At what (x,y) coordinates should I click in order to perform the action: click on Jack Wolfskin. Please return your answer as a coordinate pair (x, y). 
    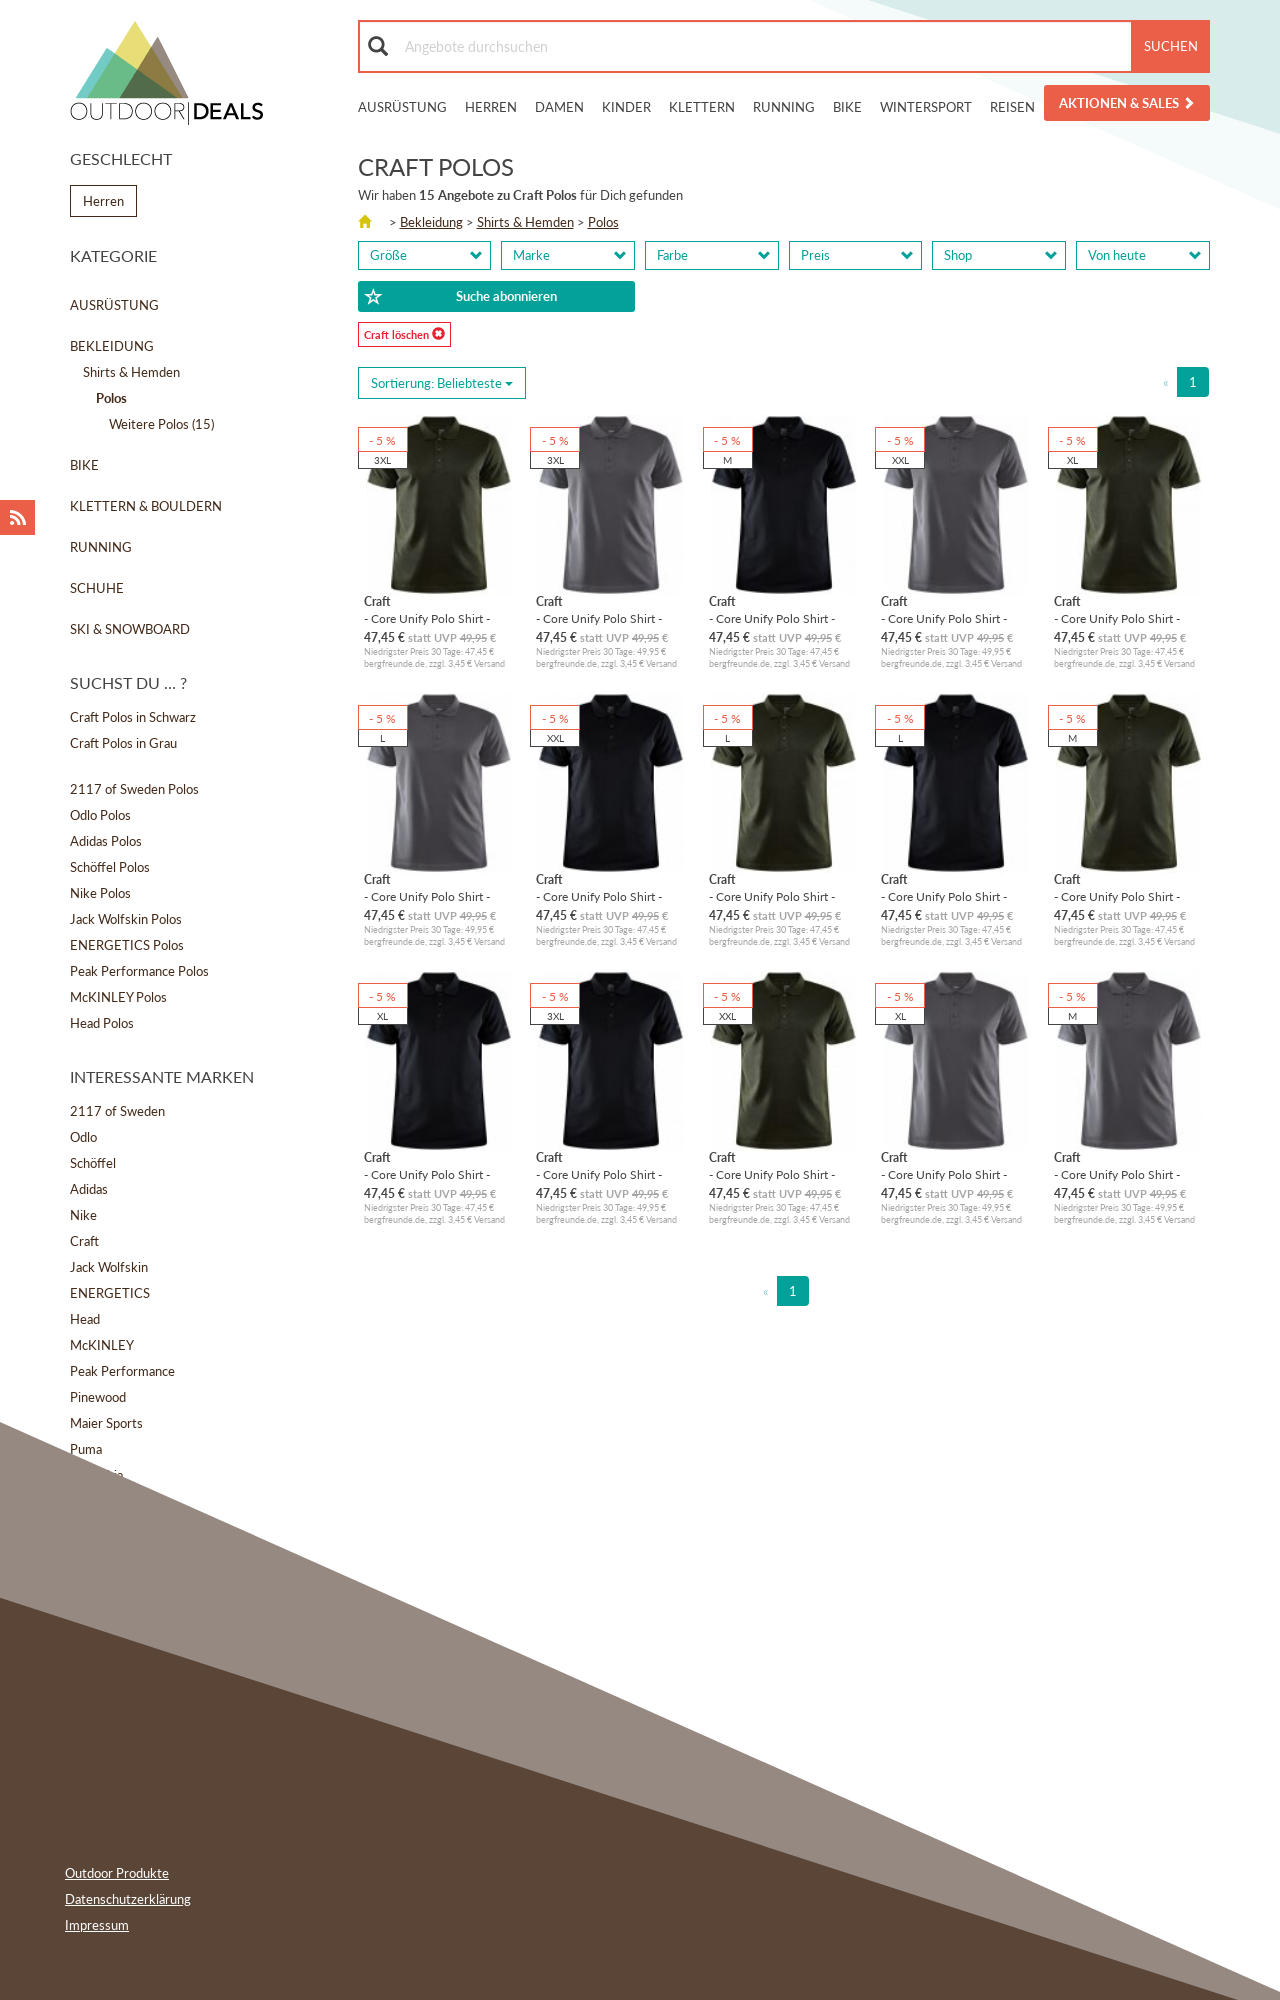
    Looking at the image, I should click on (109, 1267).